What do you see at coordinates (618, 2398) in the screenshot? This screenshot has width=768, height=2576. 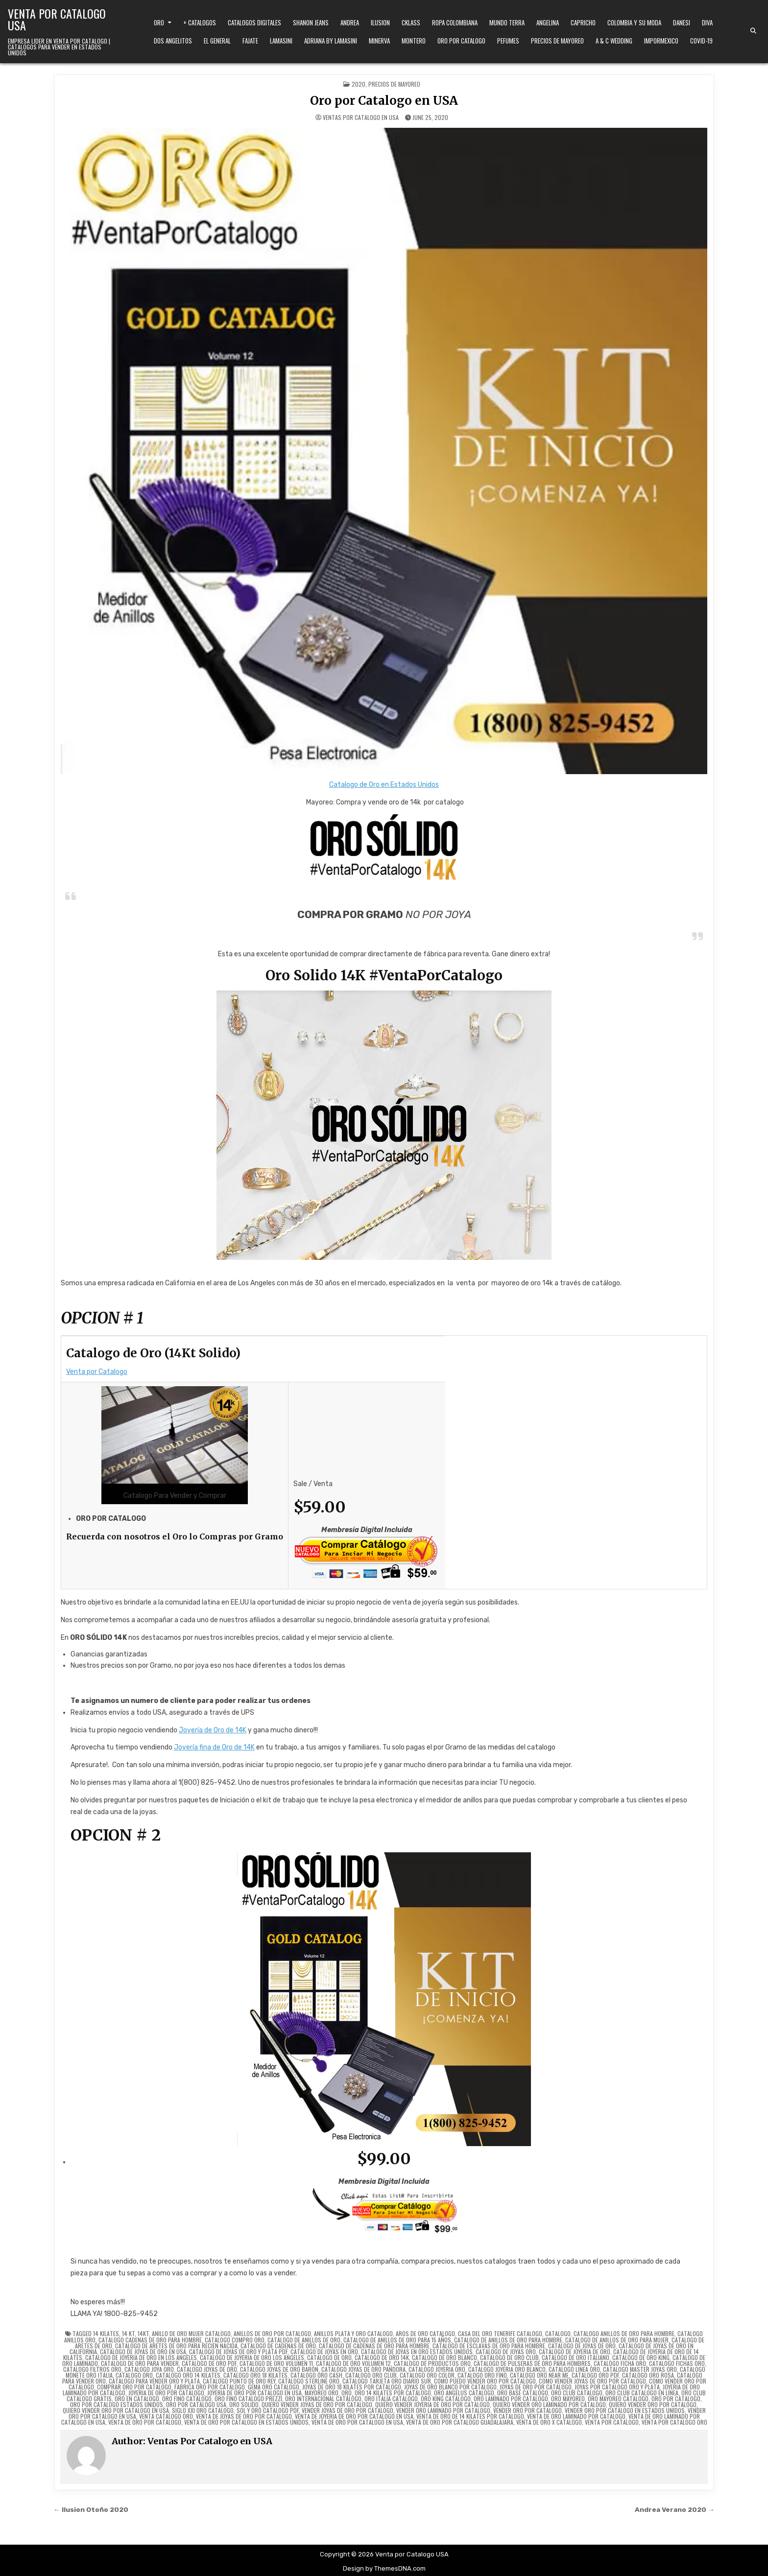 I see `oro mayoreo catalogo` at bounding box center [618, 2398].